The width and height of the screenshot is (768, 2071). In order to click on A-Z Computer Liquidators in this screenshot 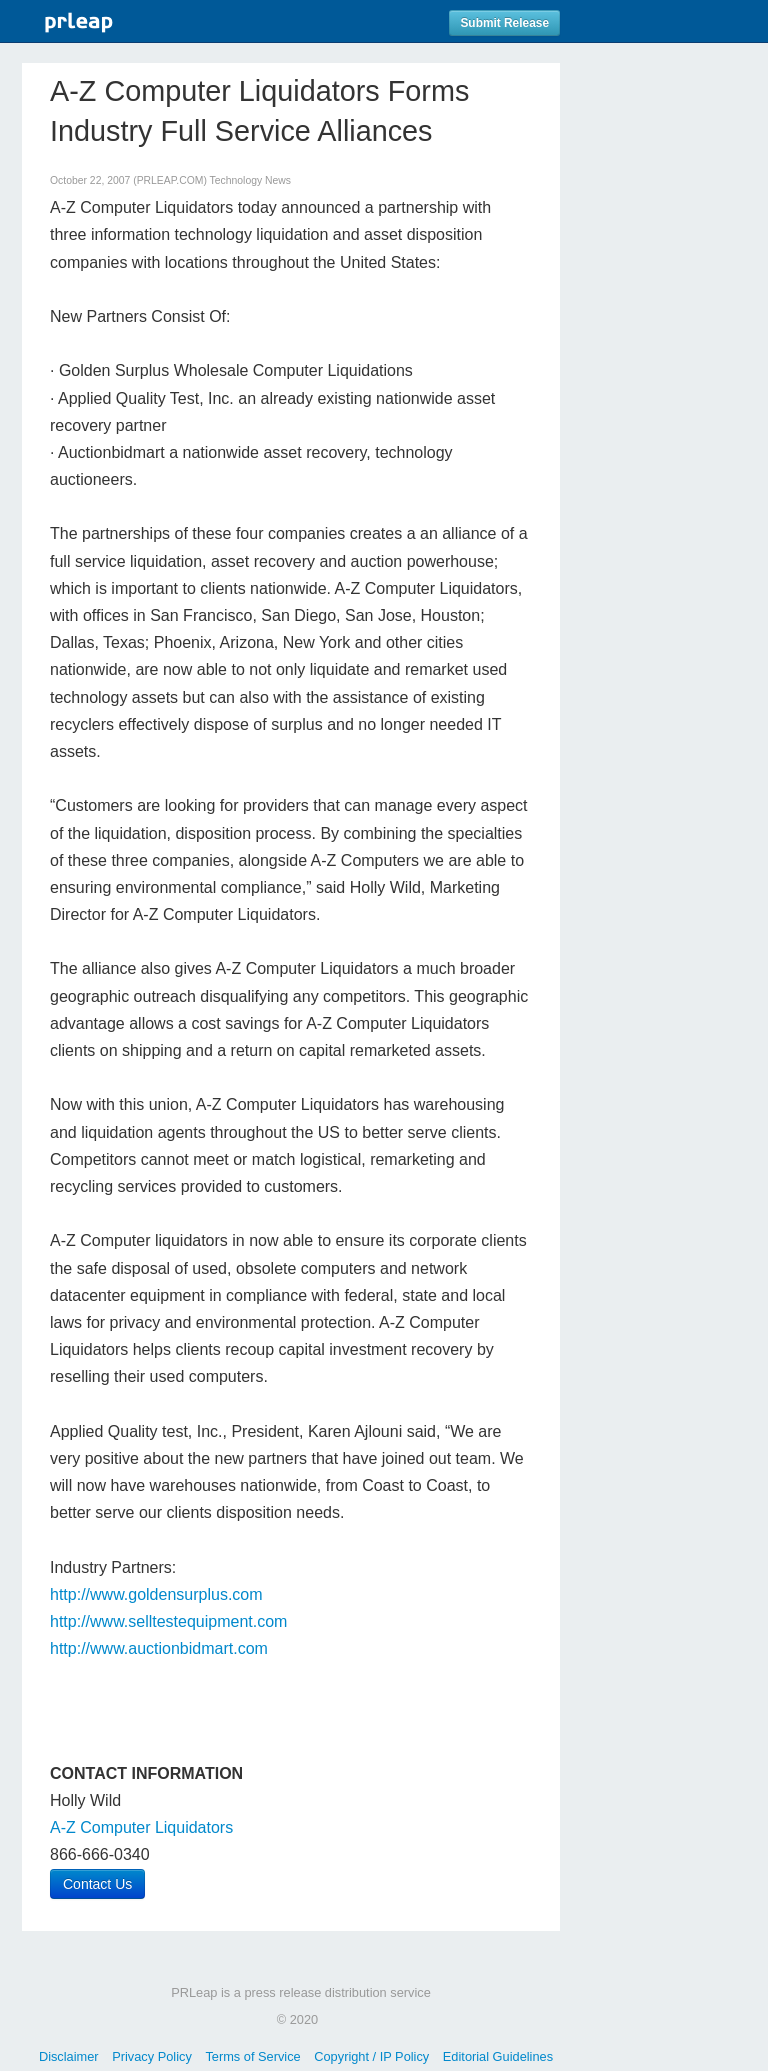, I will do `click(141, 1827)`.